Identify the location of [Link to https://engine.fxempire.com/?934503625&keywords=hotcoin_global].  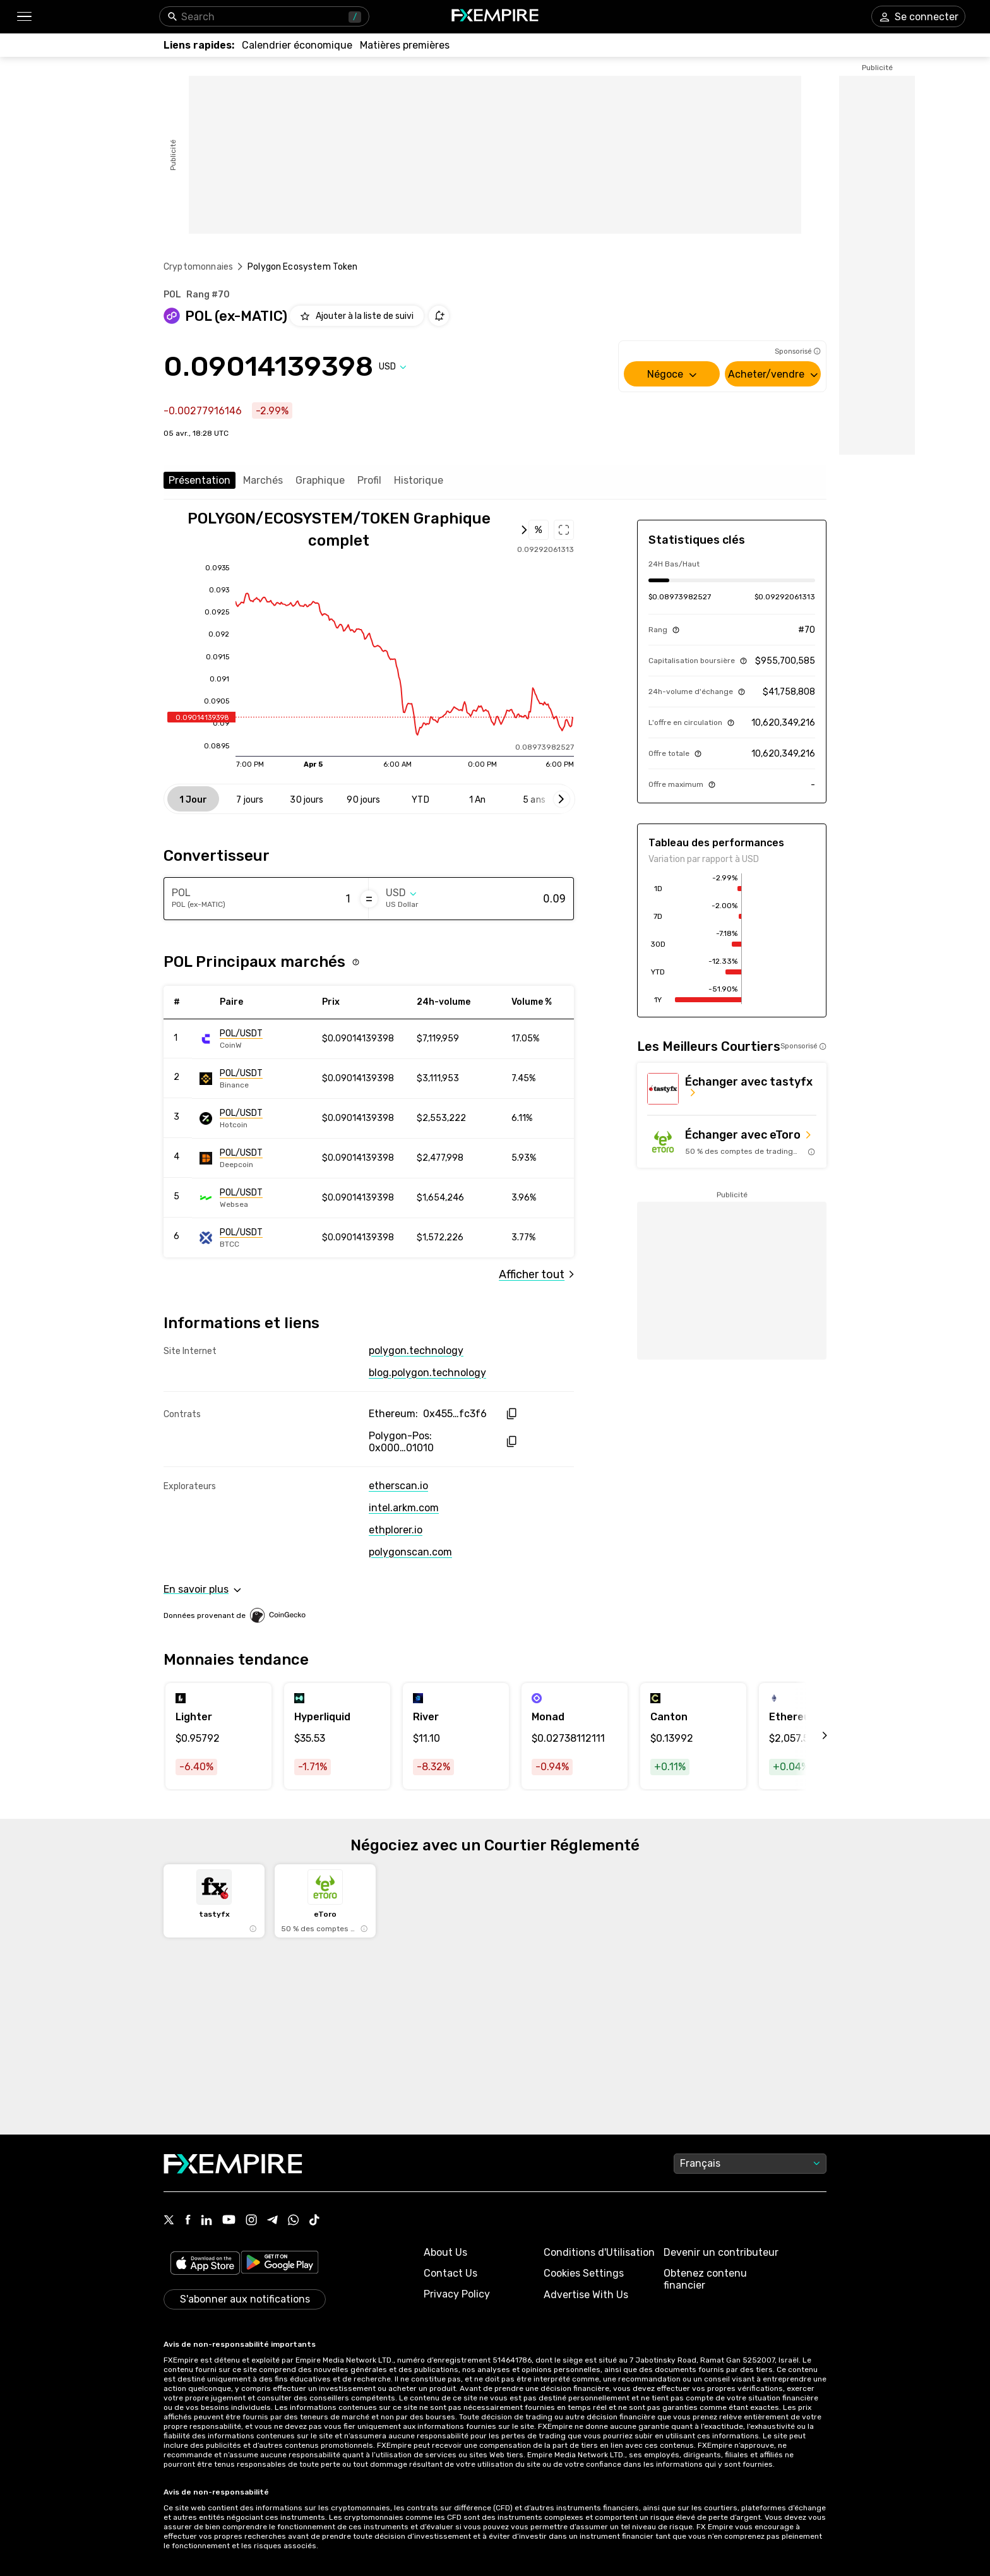
(256, 1118).